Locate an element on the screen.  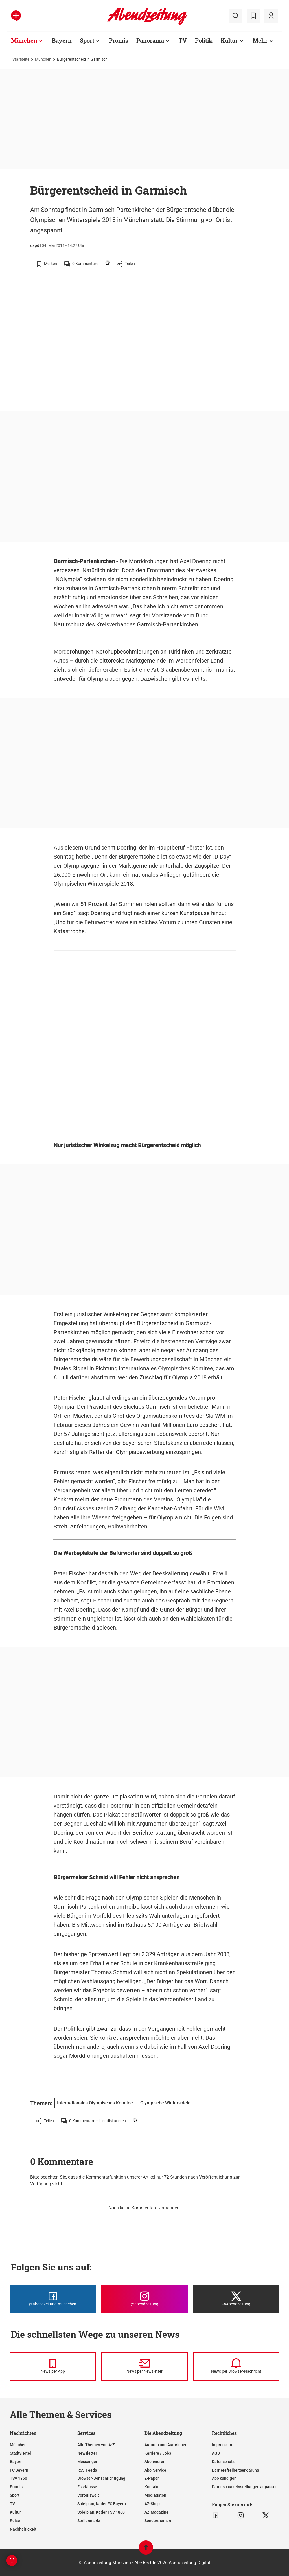
Politik [Zur Übersichtsseite: Politik] is located at coordinates (204, 40).